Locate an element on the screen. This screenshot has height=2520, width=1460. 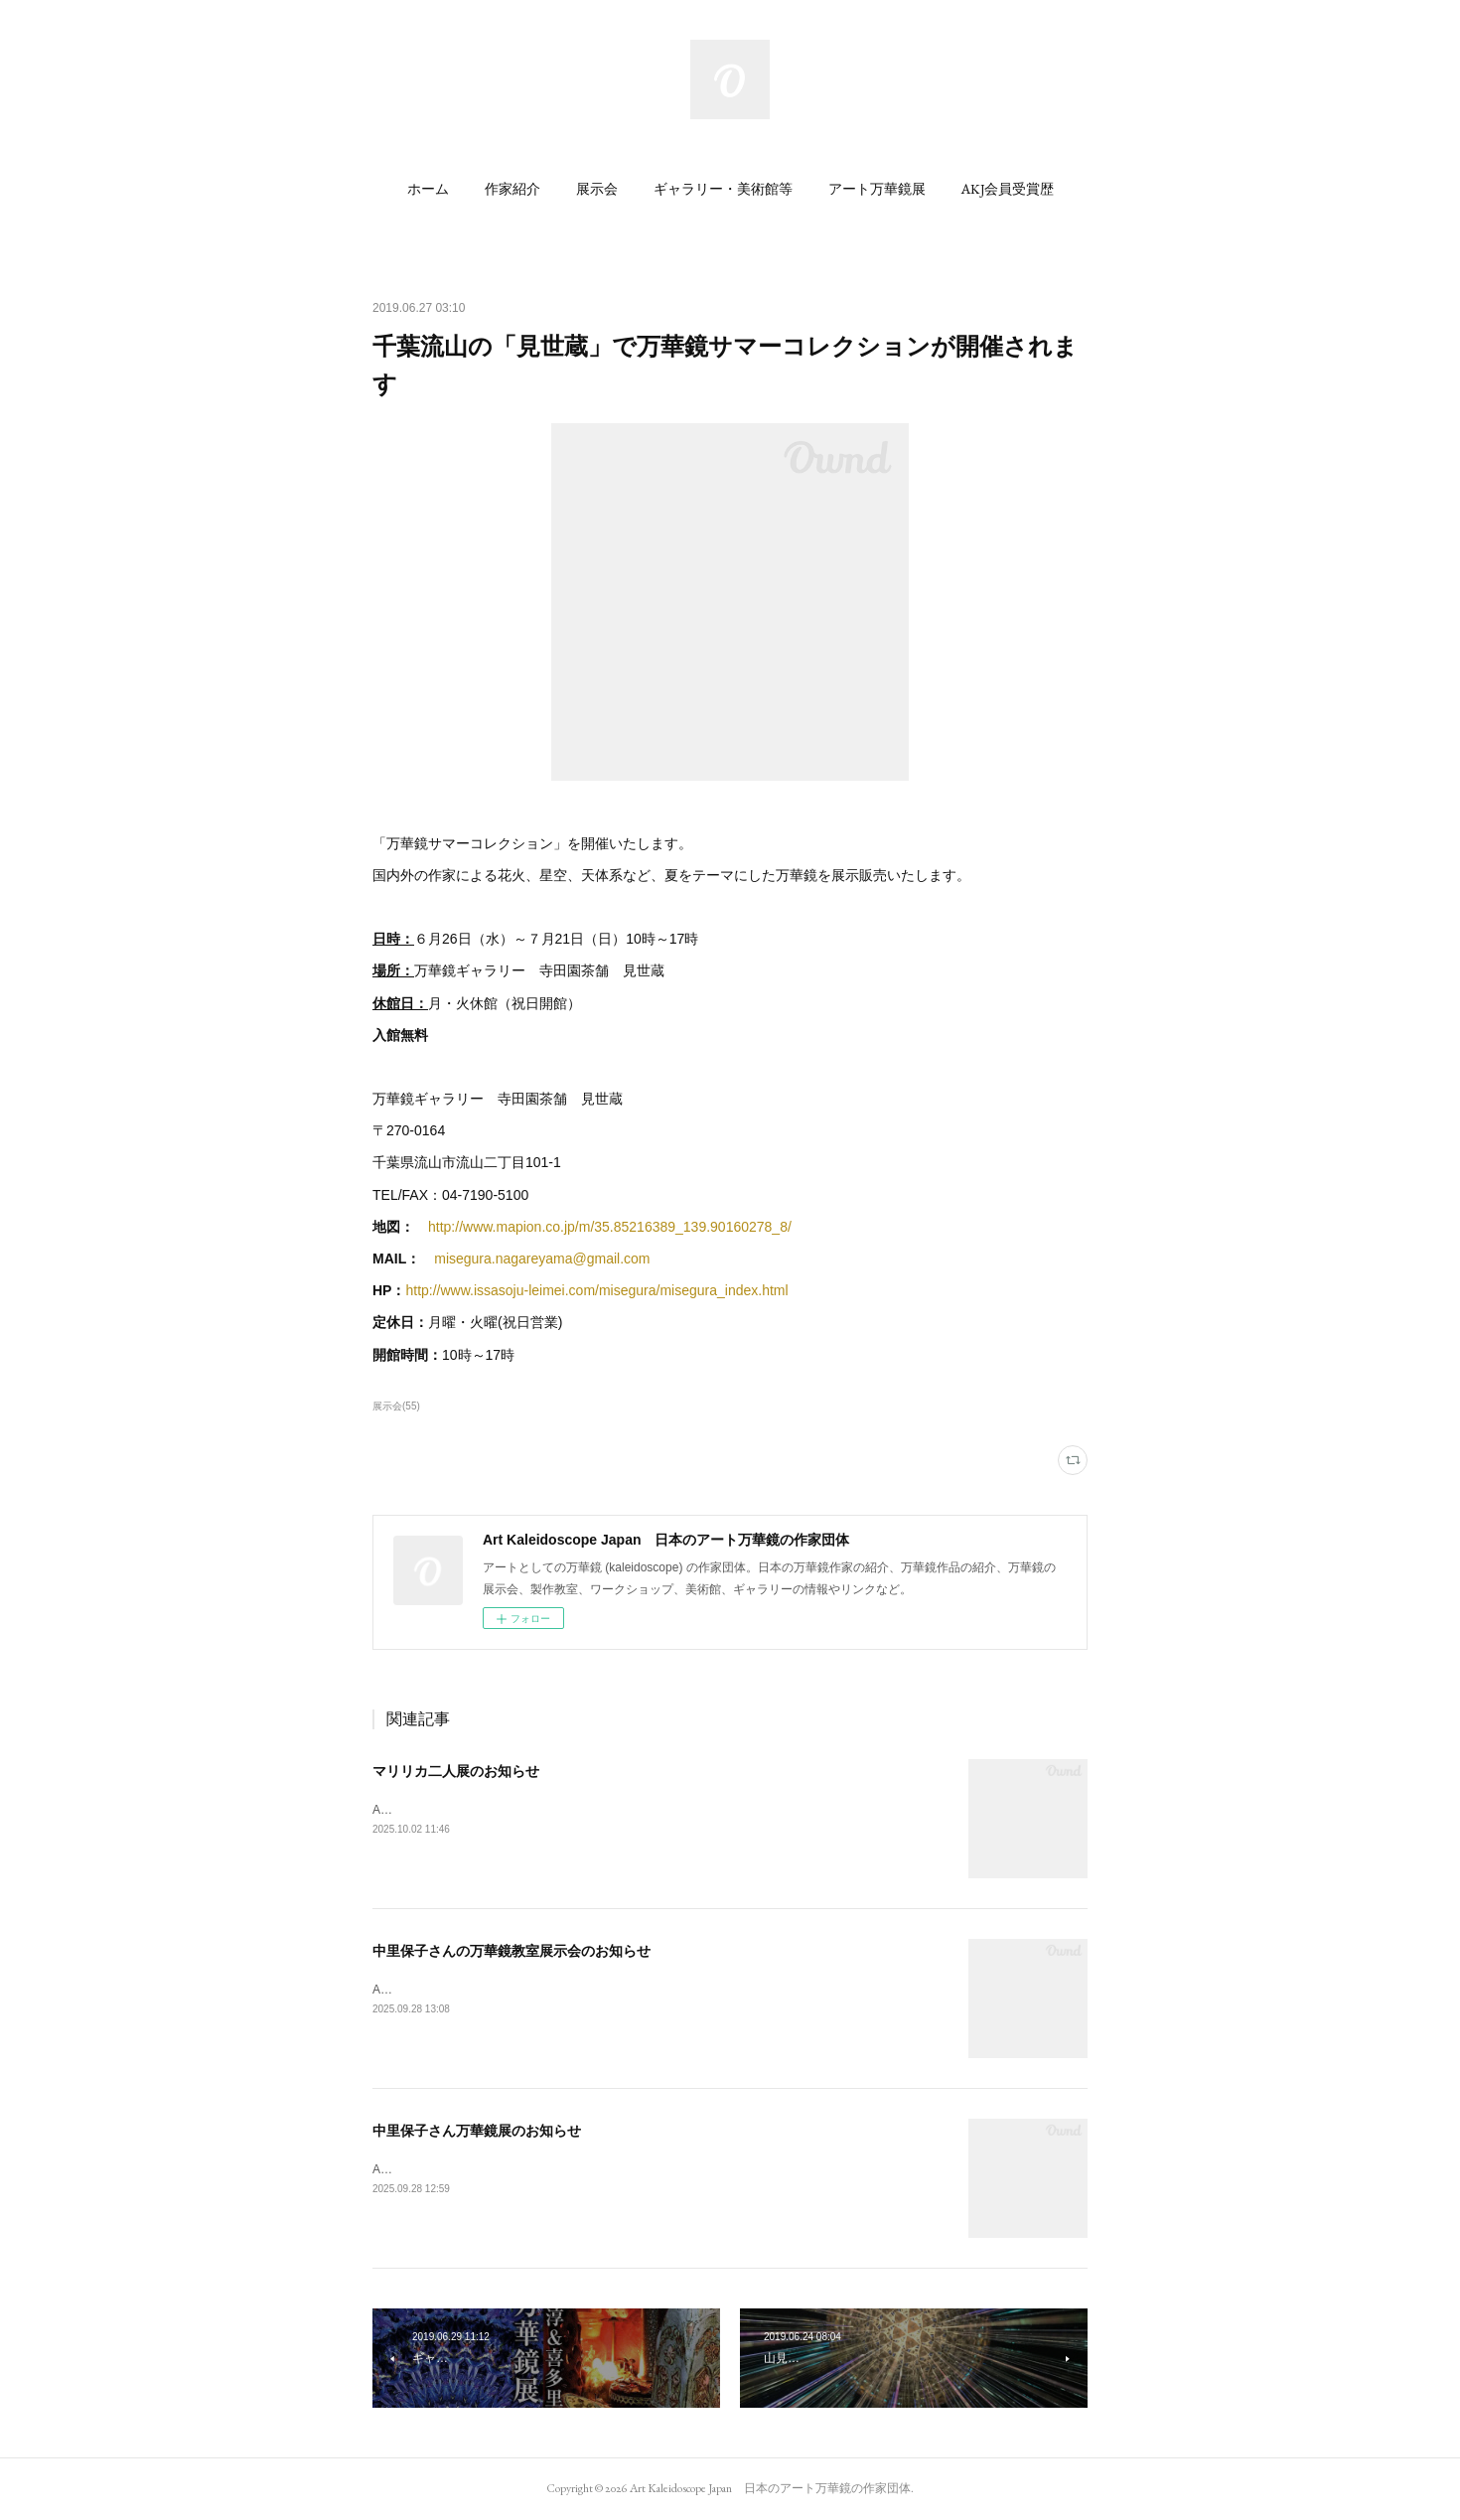
[button] is located at coordinates (428, 189).